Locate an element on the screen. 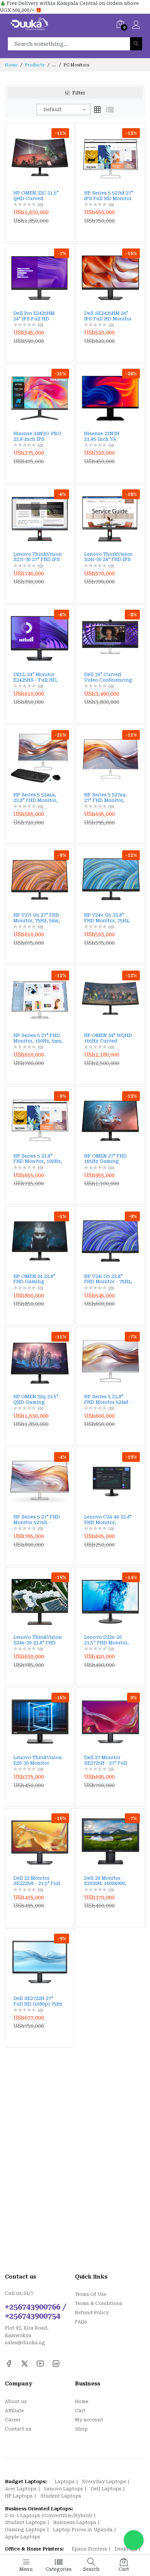  Dell SE2425HM 24" IPS Full HD Monitor – 100Hz Refresh Rate, ComfortView Plus, HDMI & VGA Connectivity is located at coordinates (108, 316).